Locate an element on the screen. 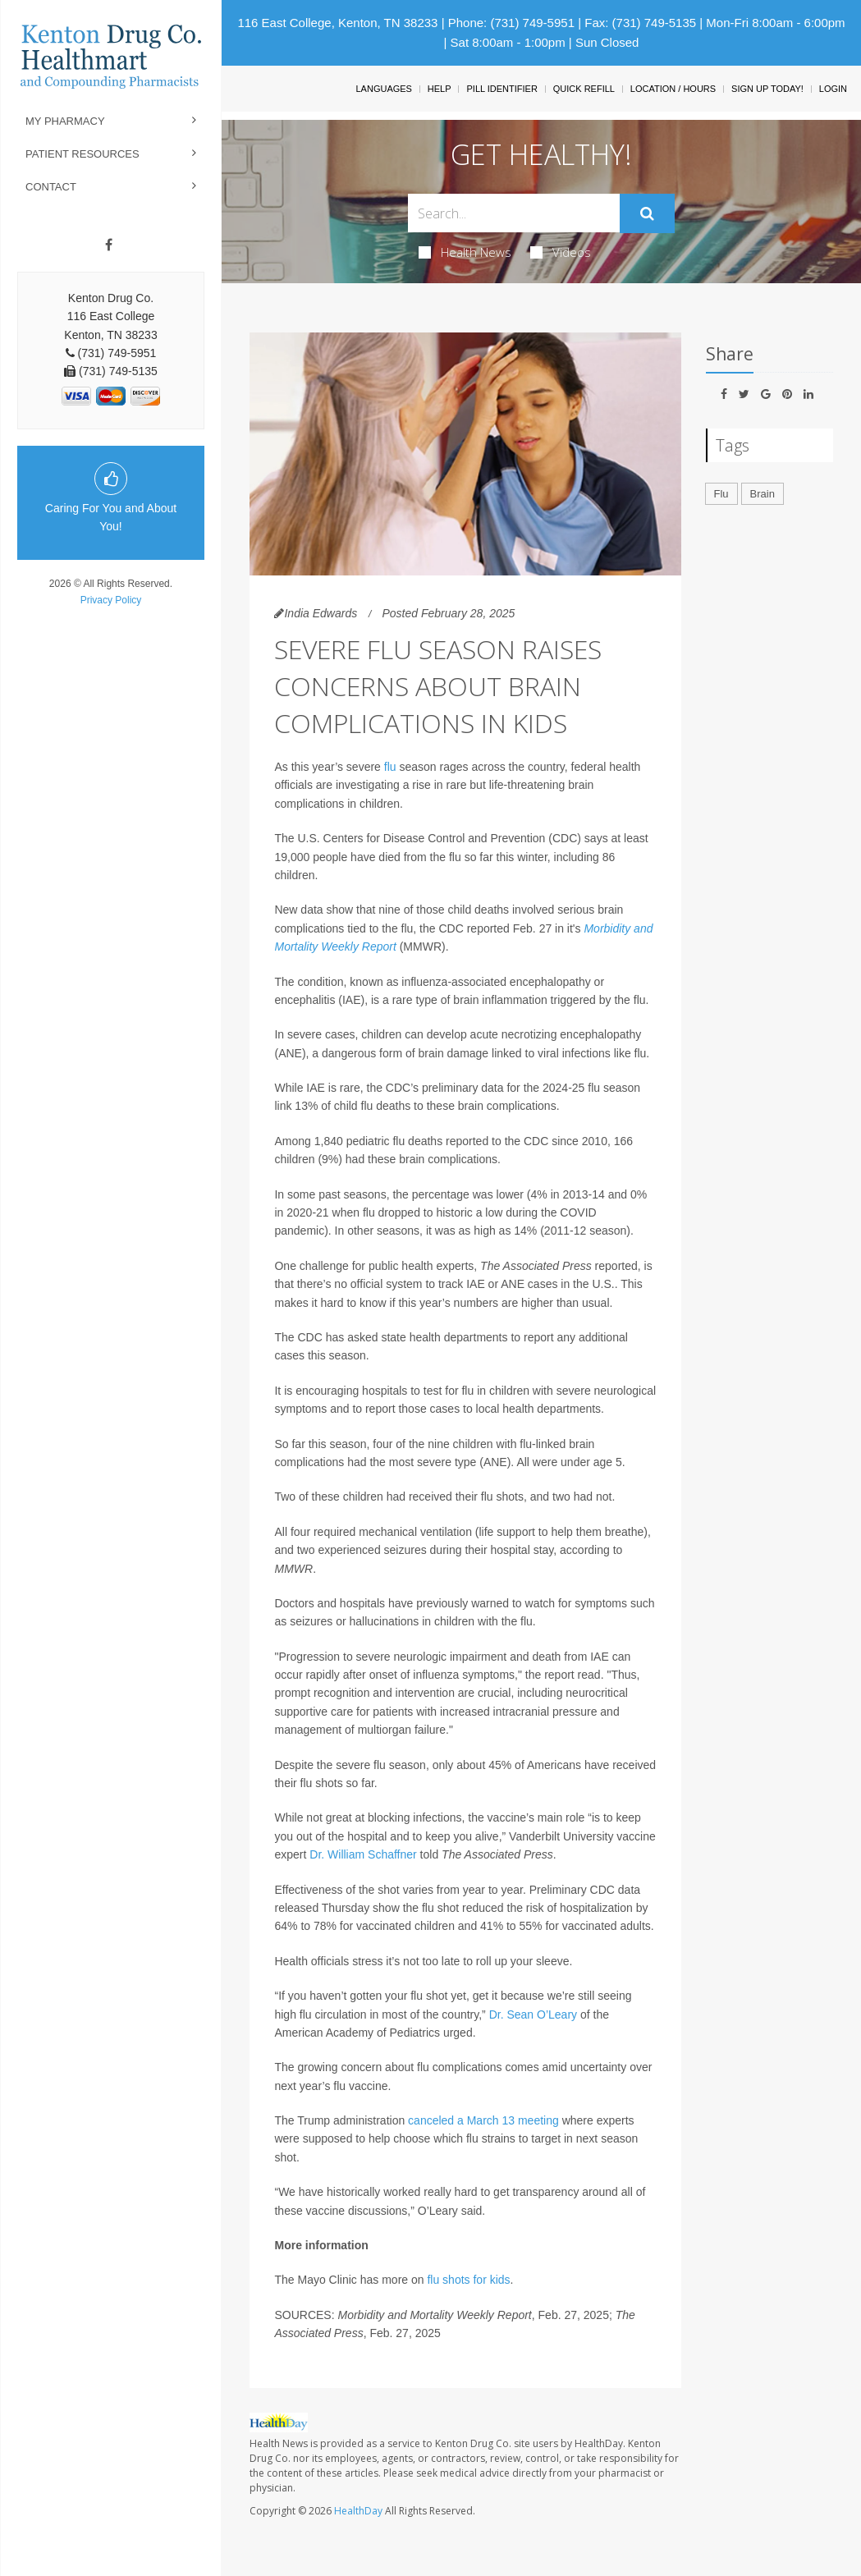  Patient Resources is located at coordinates (82, 154).